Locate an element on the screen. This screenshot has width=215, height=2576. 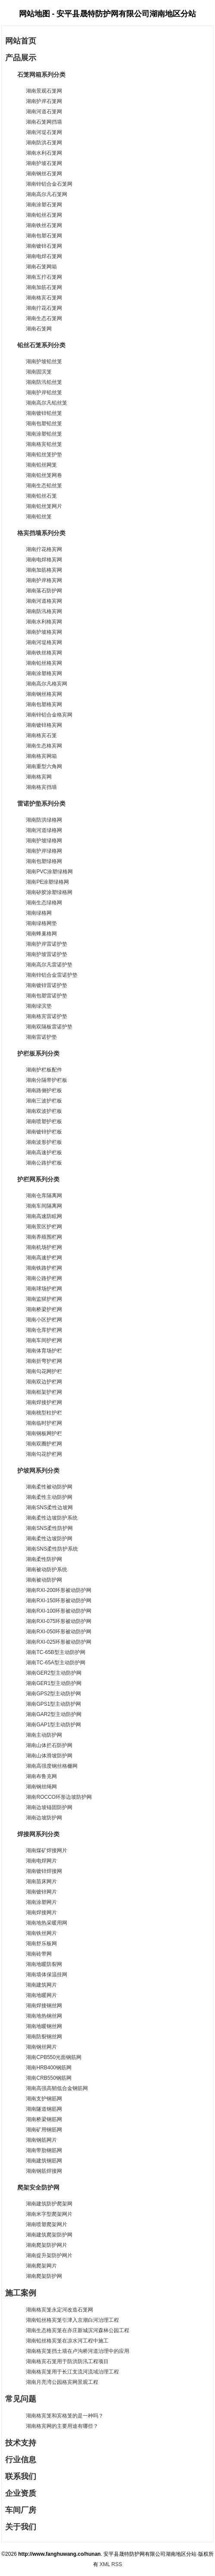
湖南防汛格宾网 is located at coordinates (44, 611).